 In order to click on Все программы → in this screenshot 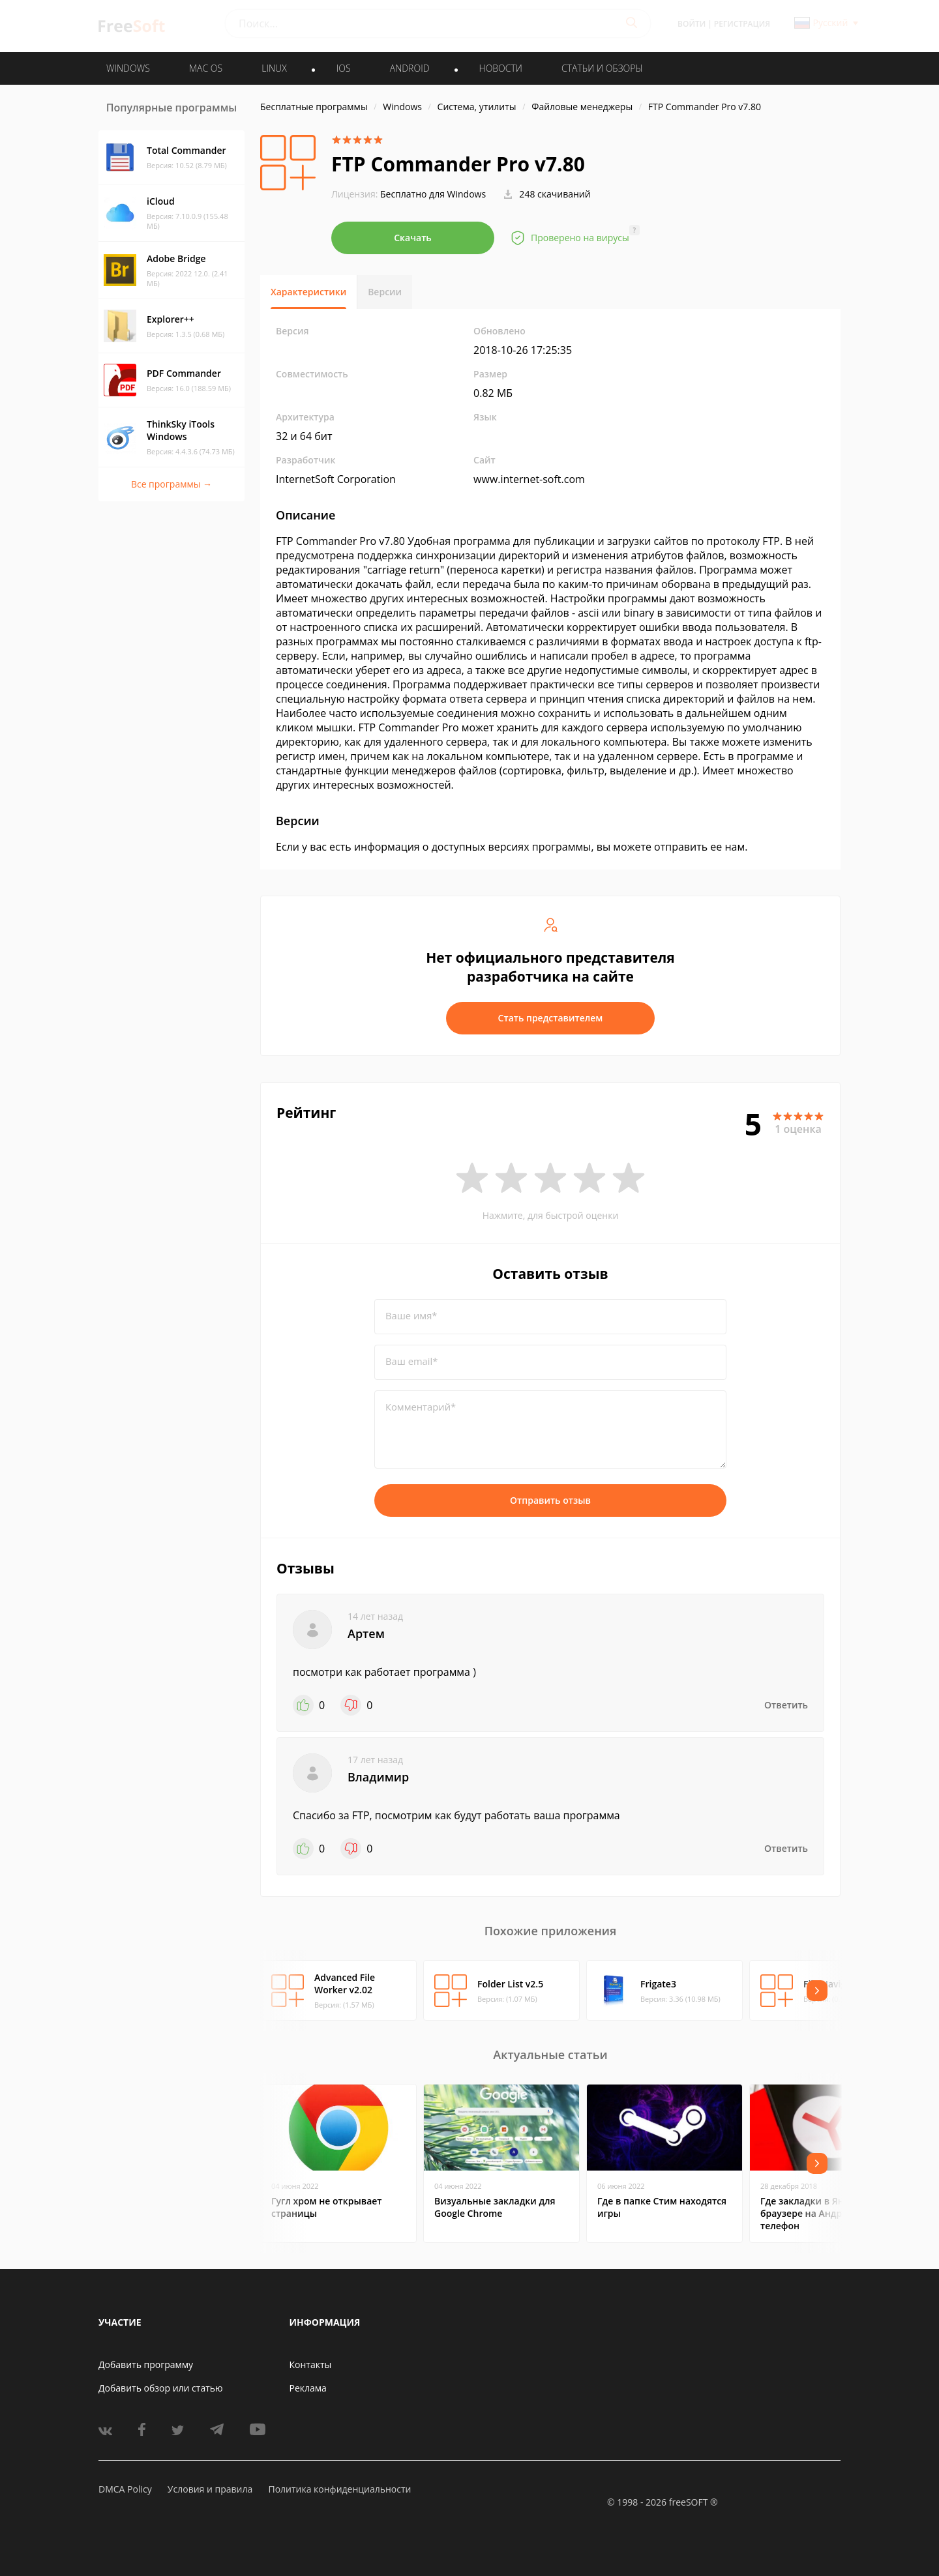, I will do `click(171, 484)`.